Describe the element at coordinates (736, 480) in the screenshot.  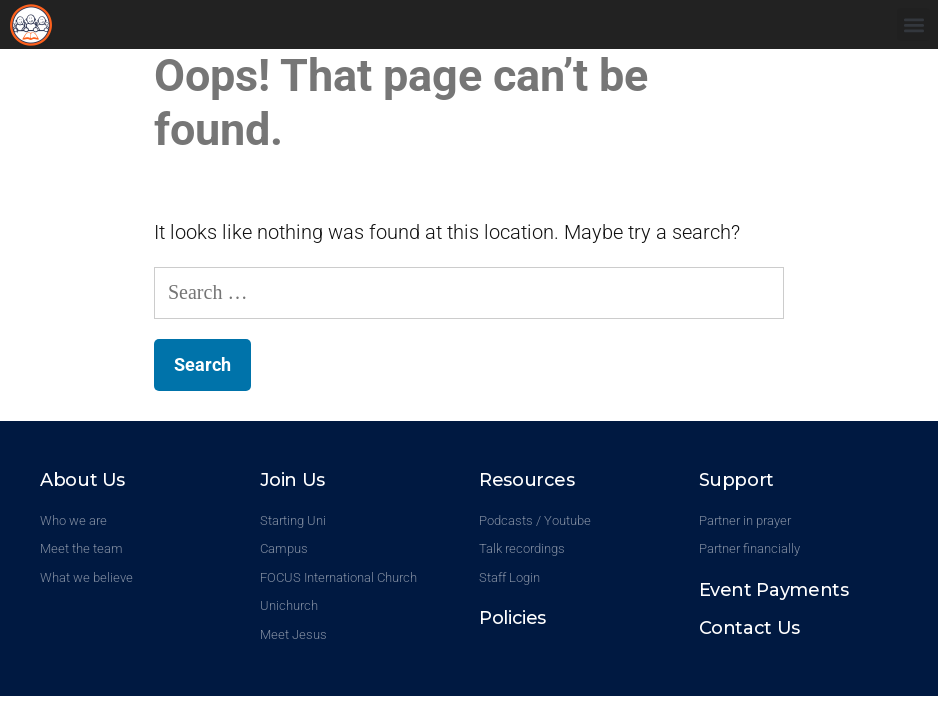
I see `Support` at that location.